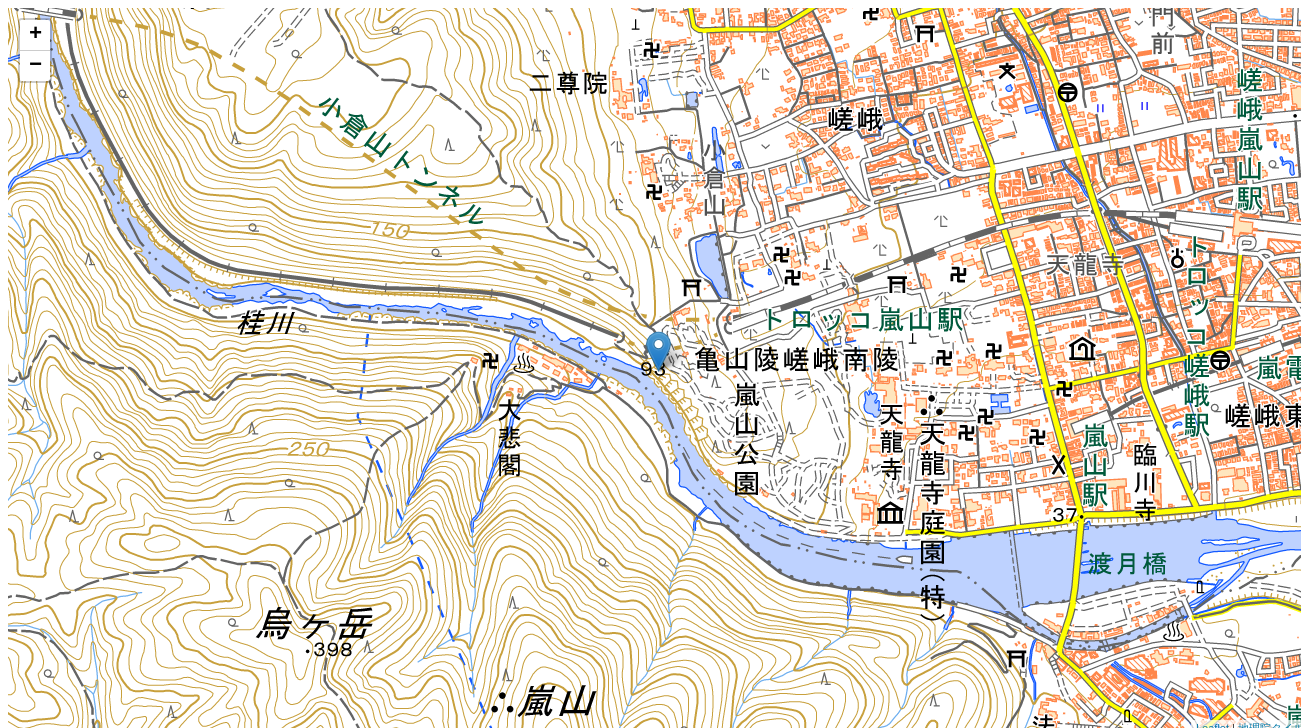 The width and height of the screenshot is (1301, 728). What do you see at coordinates (35, 35) in the screenshot?
I see `+ [button]` at bounding box center [35, 35].